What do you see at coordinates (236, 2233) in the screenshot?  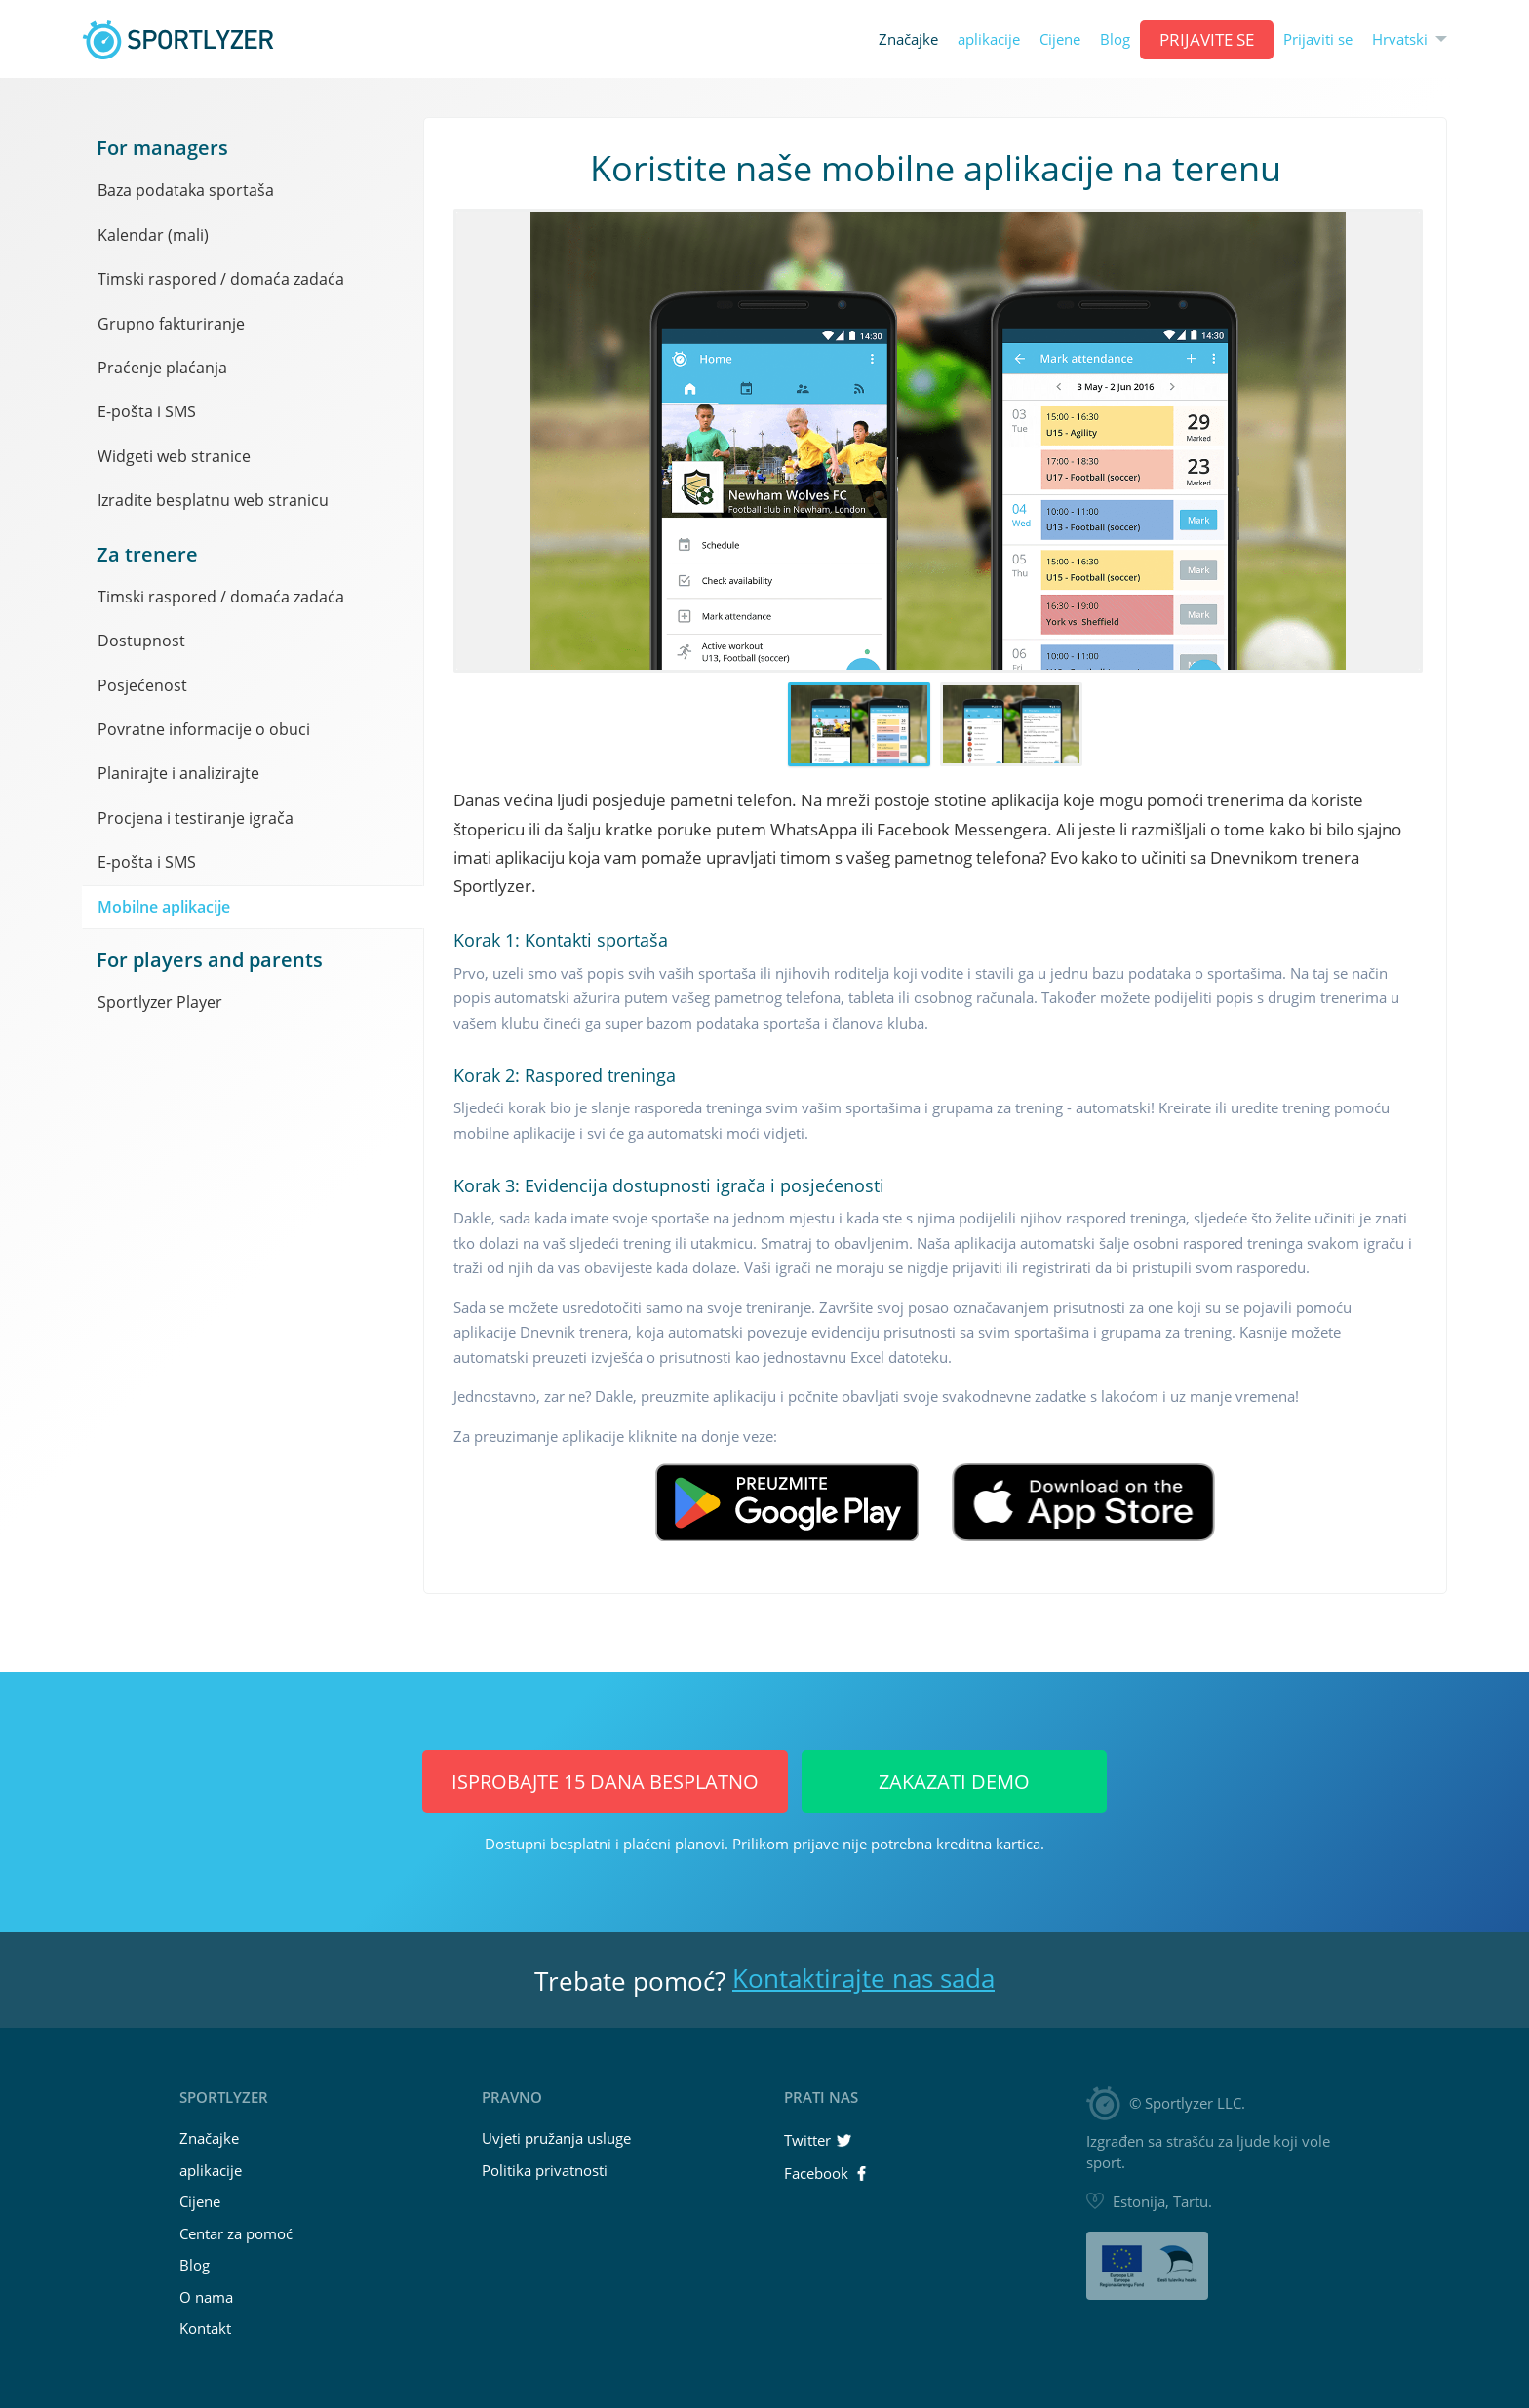 I see `Centar za pomoć` at bounding box center [236, 2233].